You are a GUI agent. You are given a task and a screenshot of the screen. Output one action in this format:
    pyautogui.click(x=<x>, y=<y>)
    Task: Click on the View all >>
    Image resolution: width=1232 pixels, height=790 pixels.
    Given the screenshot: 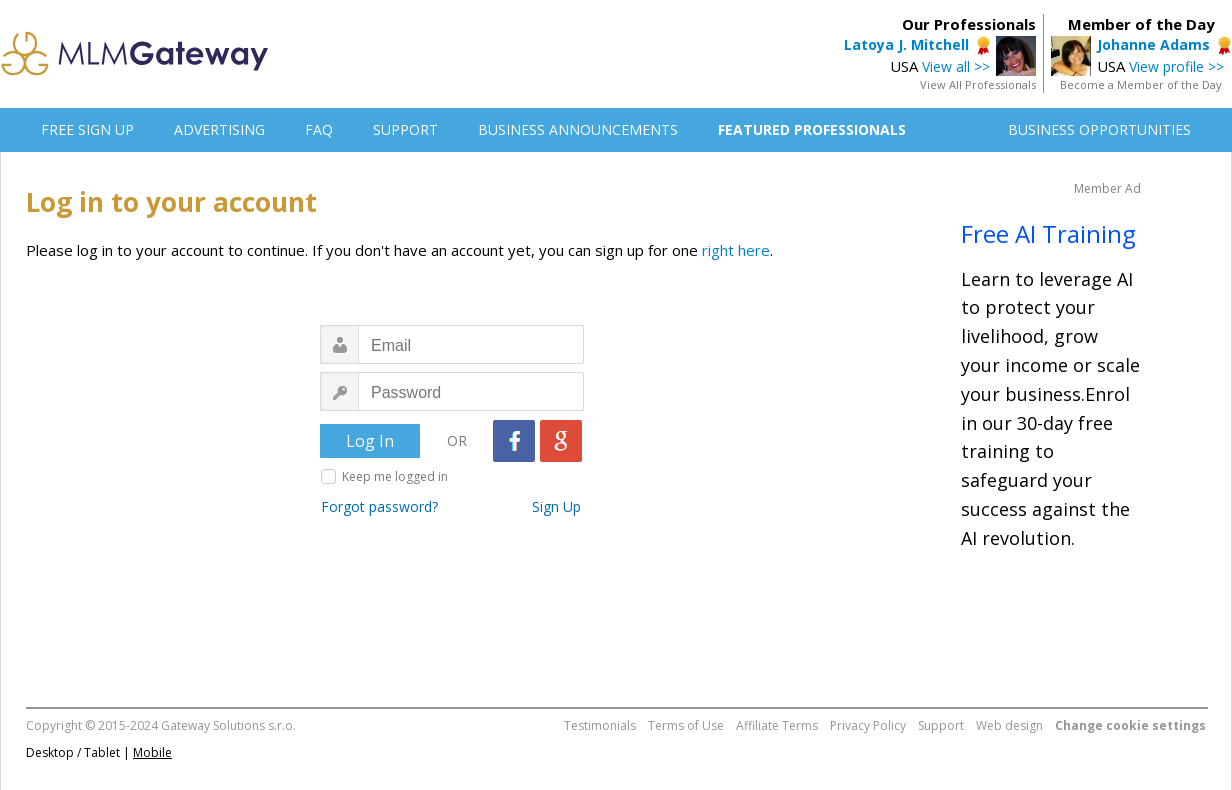 What is the action you would take?
    pyautogui.click(x=956, y=66)
    